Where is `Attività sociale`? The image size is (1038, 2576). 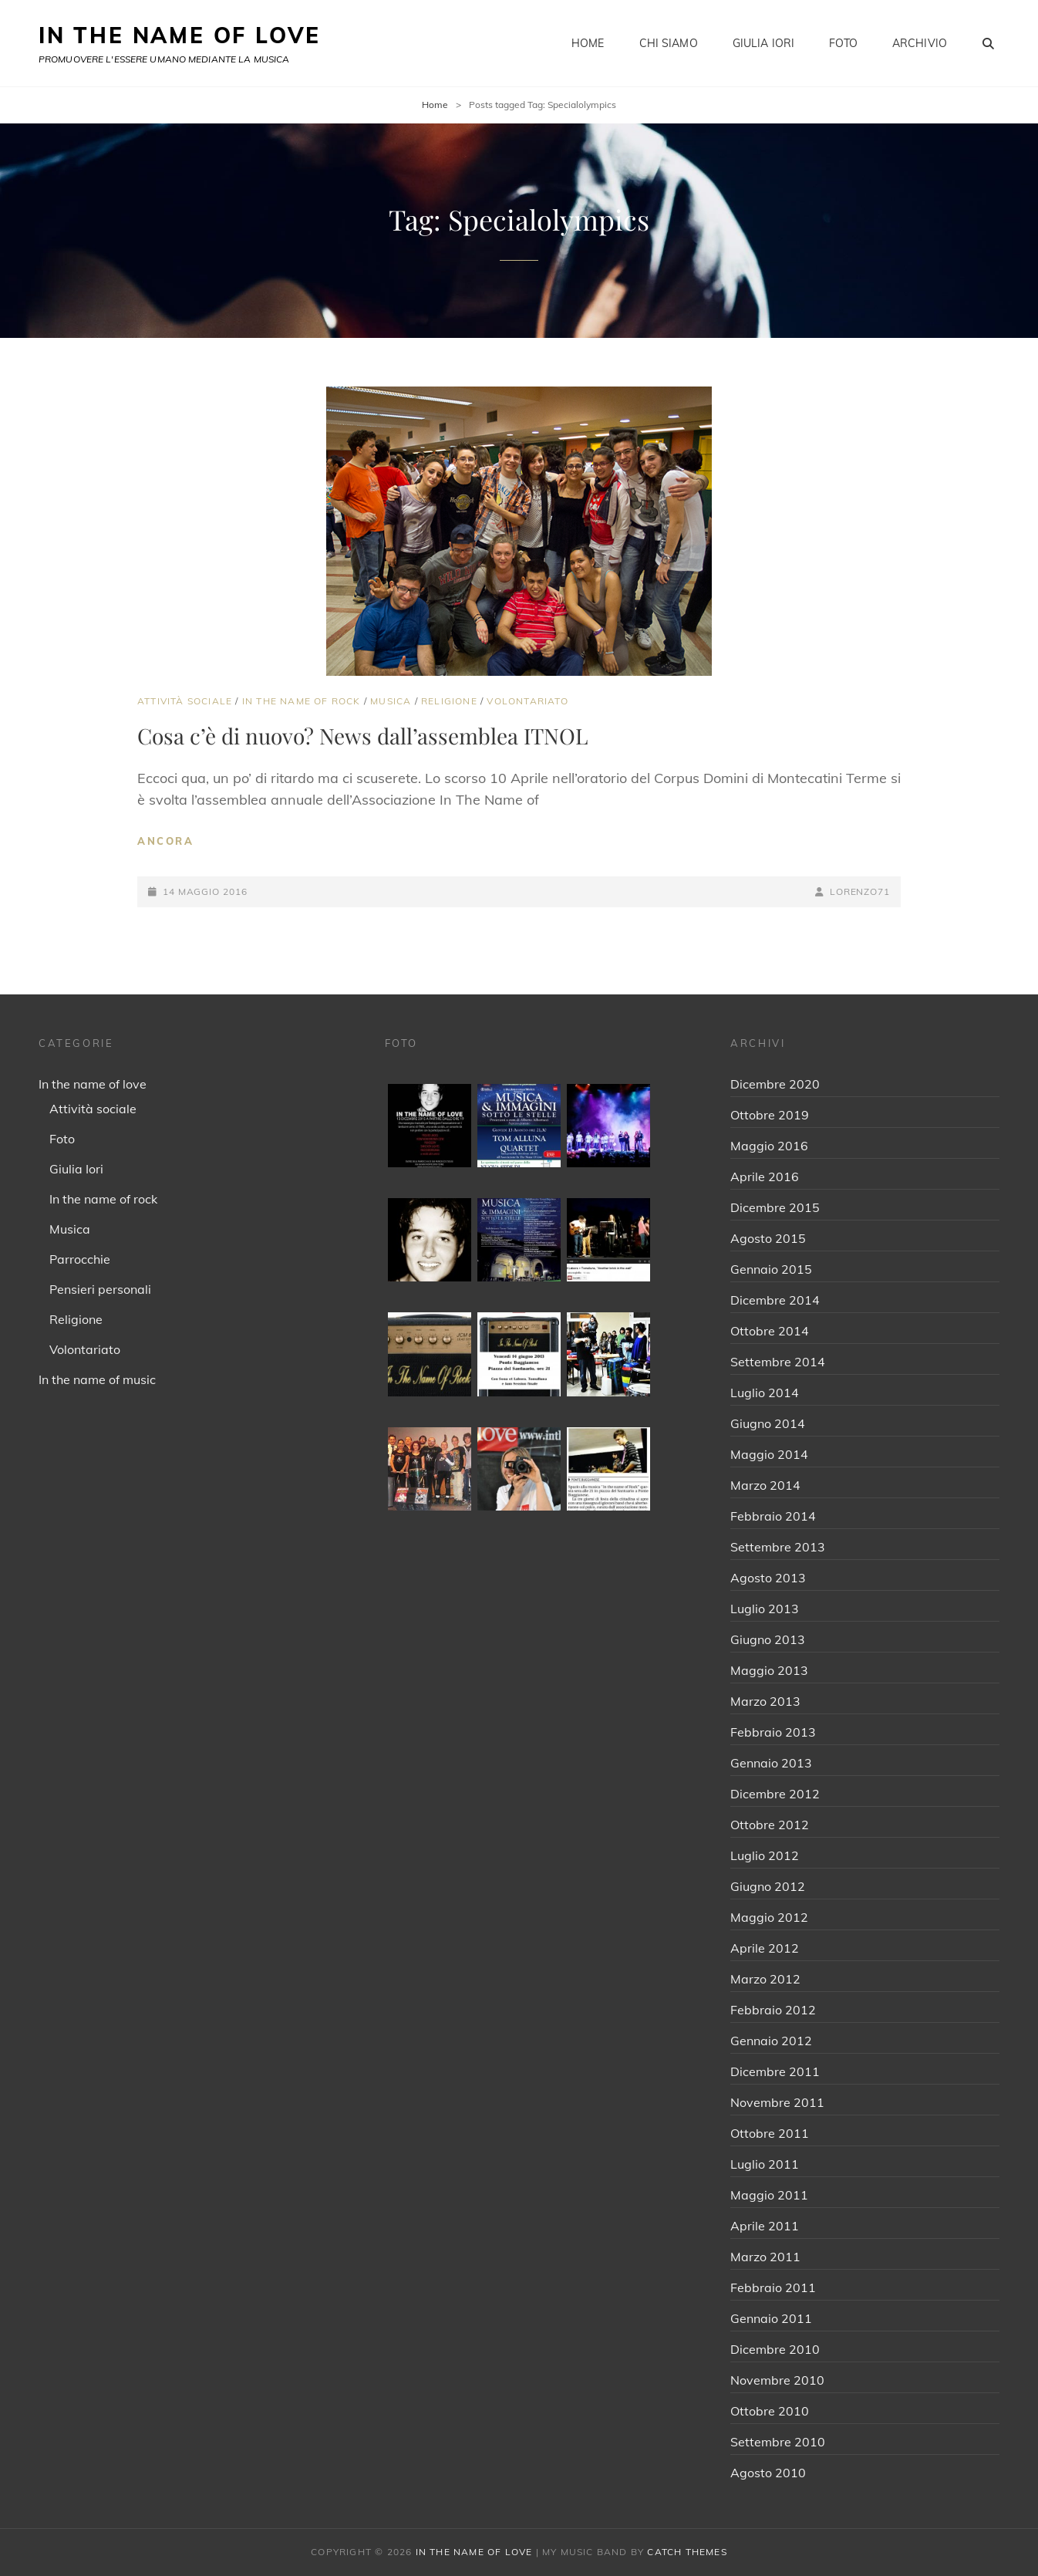
Attività sociale is located at coordinates (184, 701).